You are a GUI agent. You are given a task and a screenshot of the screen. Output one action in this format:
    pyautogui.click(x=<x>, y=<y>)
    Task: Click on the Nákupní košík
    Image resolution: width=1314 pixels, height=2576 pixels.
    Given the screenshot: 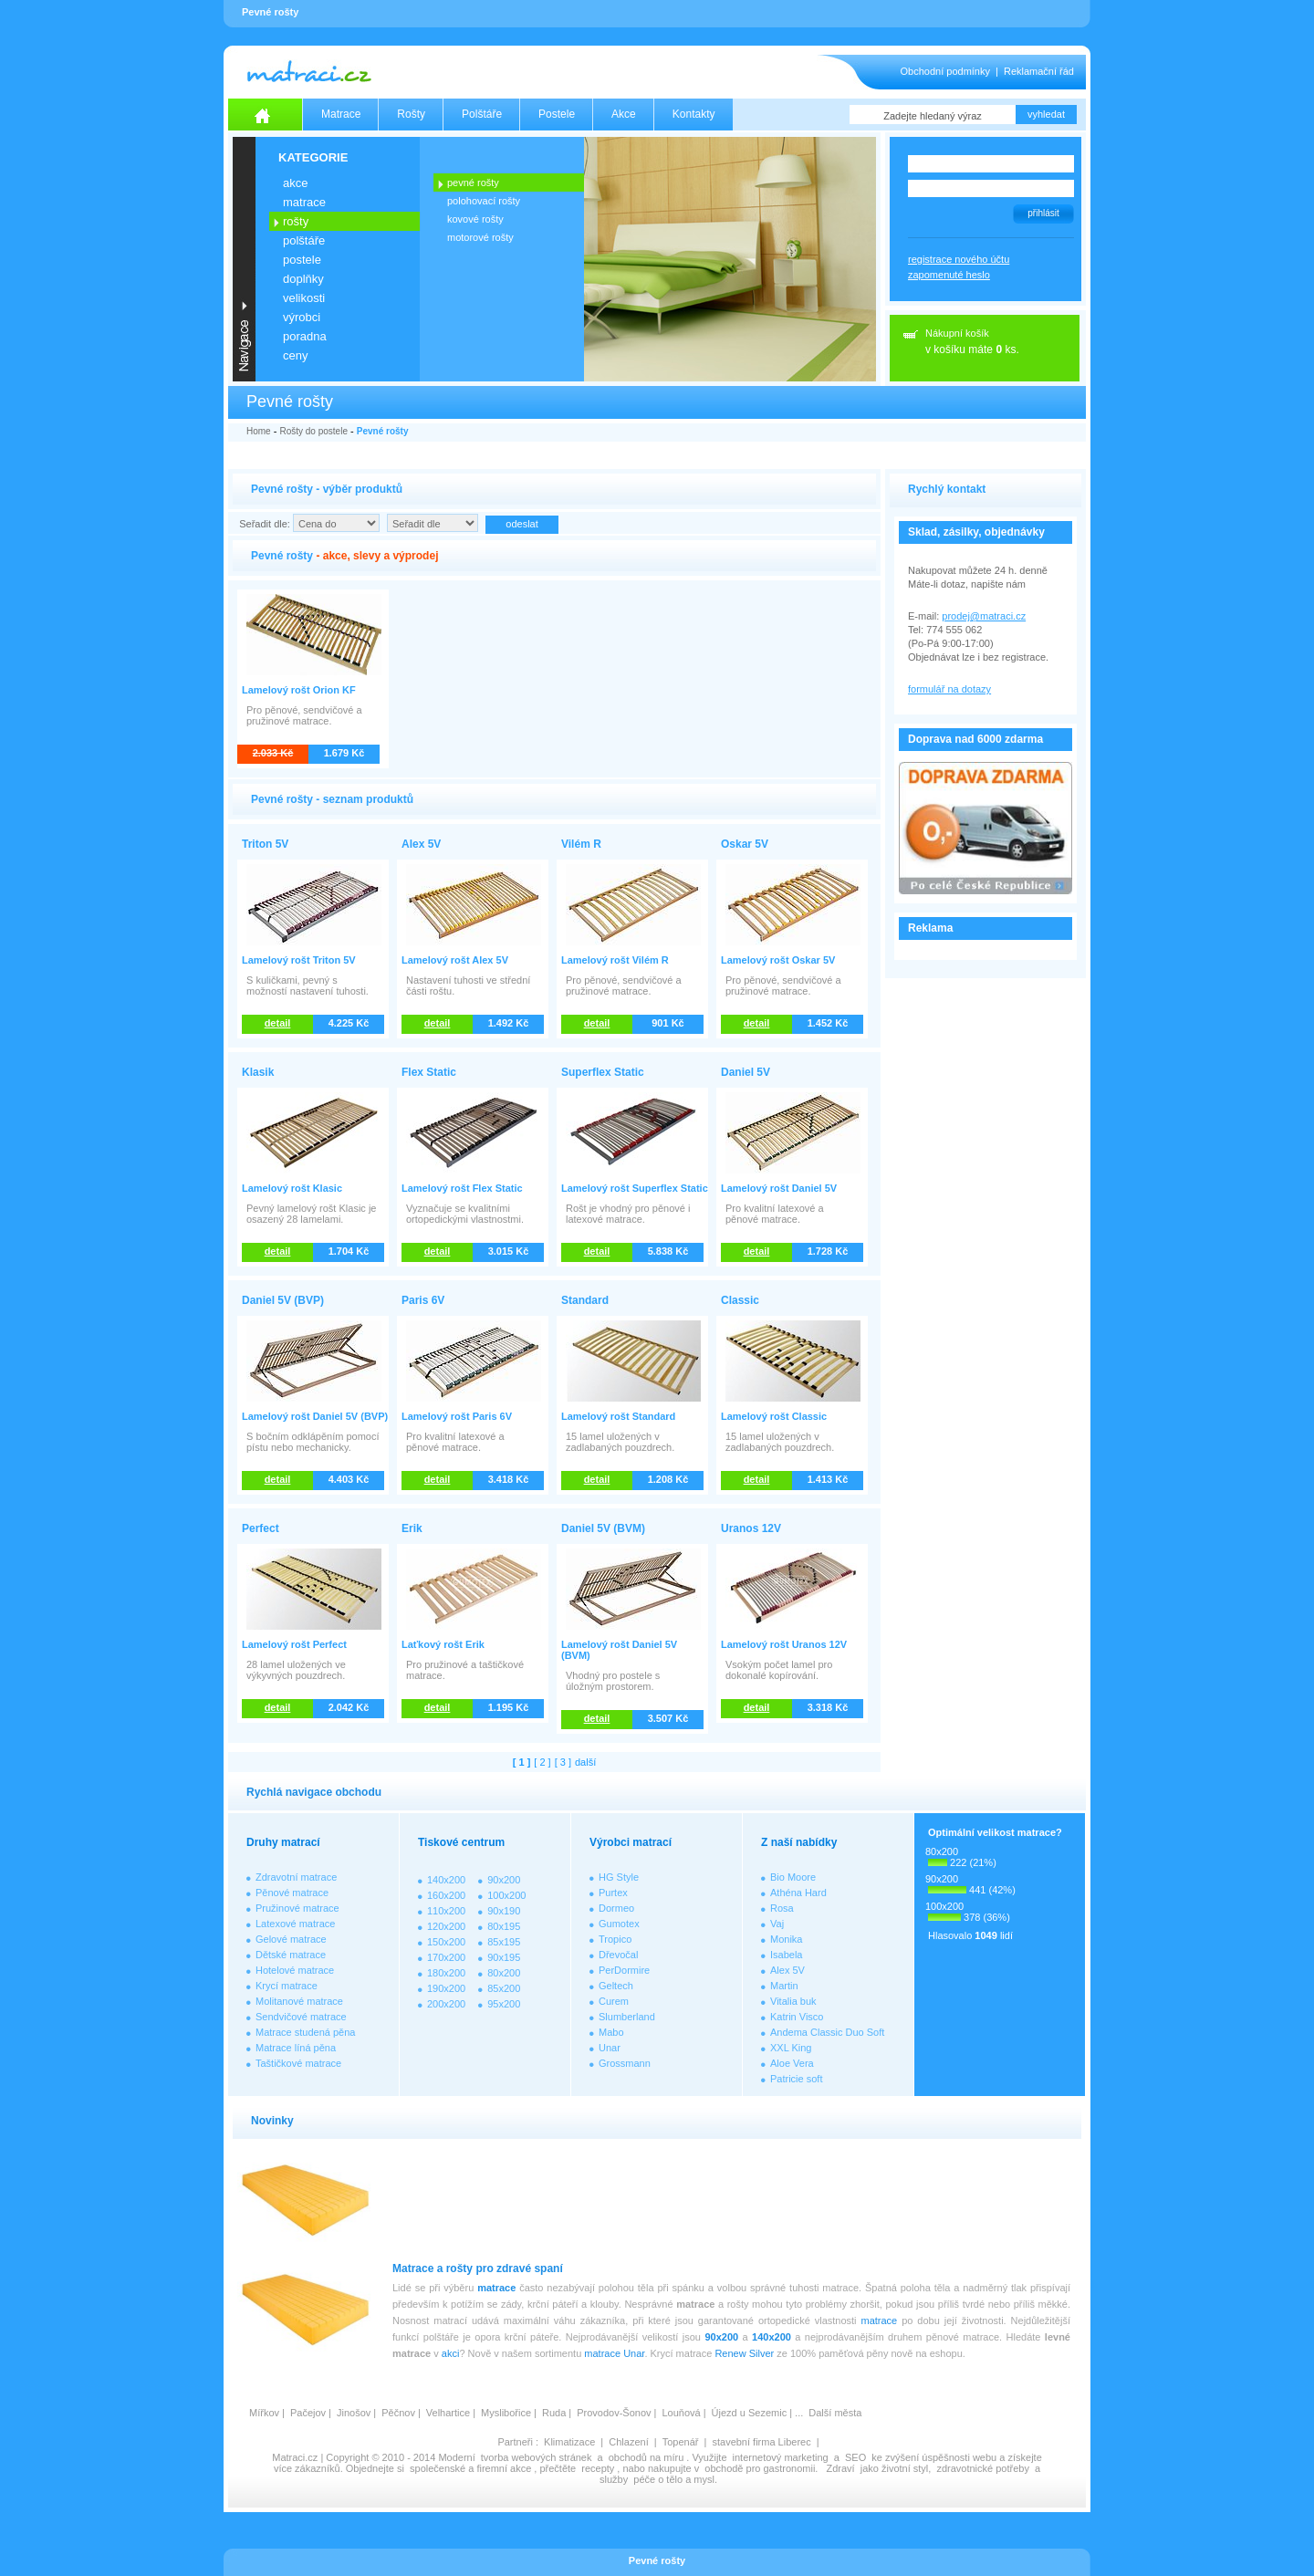 What is the action you would take?
    pyautogui.click(x=957, y=333)
    